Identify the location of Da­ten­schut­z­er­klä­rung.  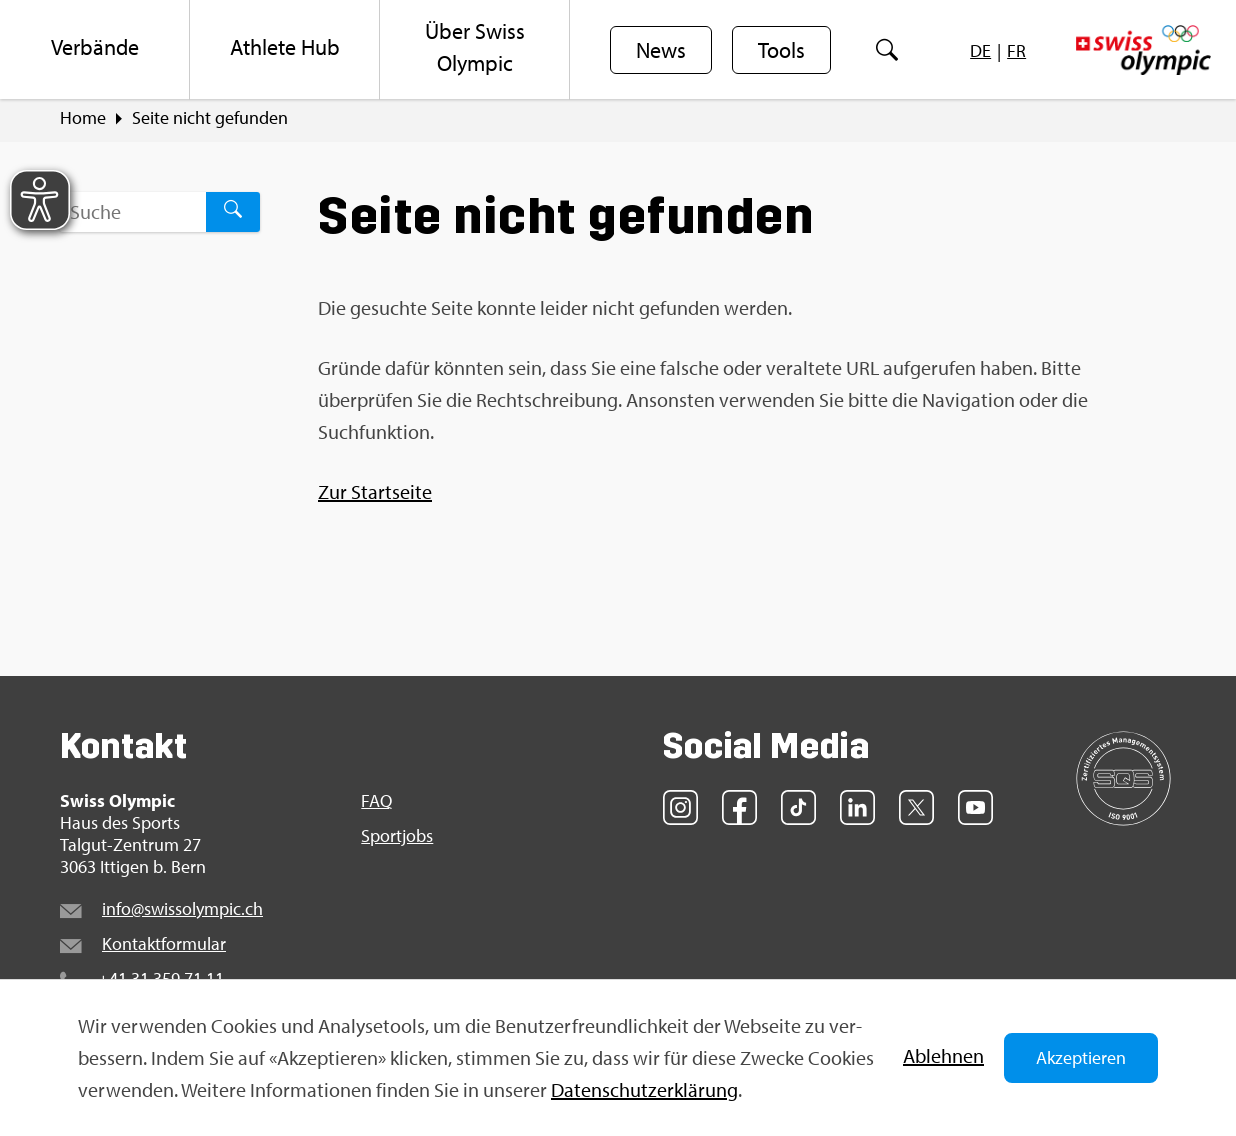
(644, 1089).